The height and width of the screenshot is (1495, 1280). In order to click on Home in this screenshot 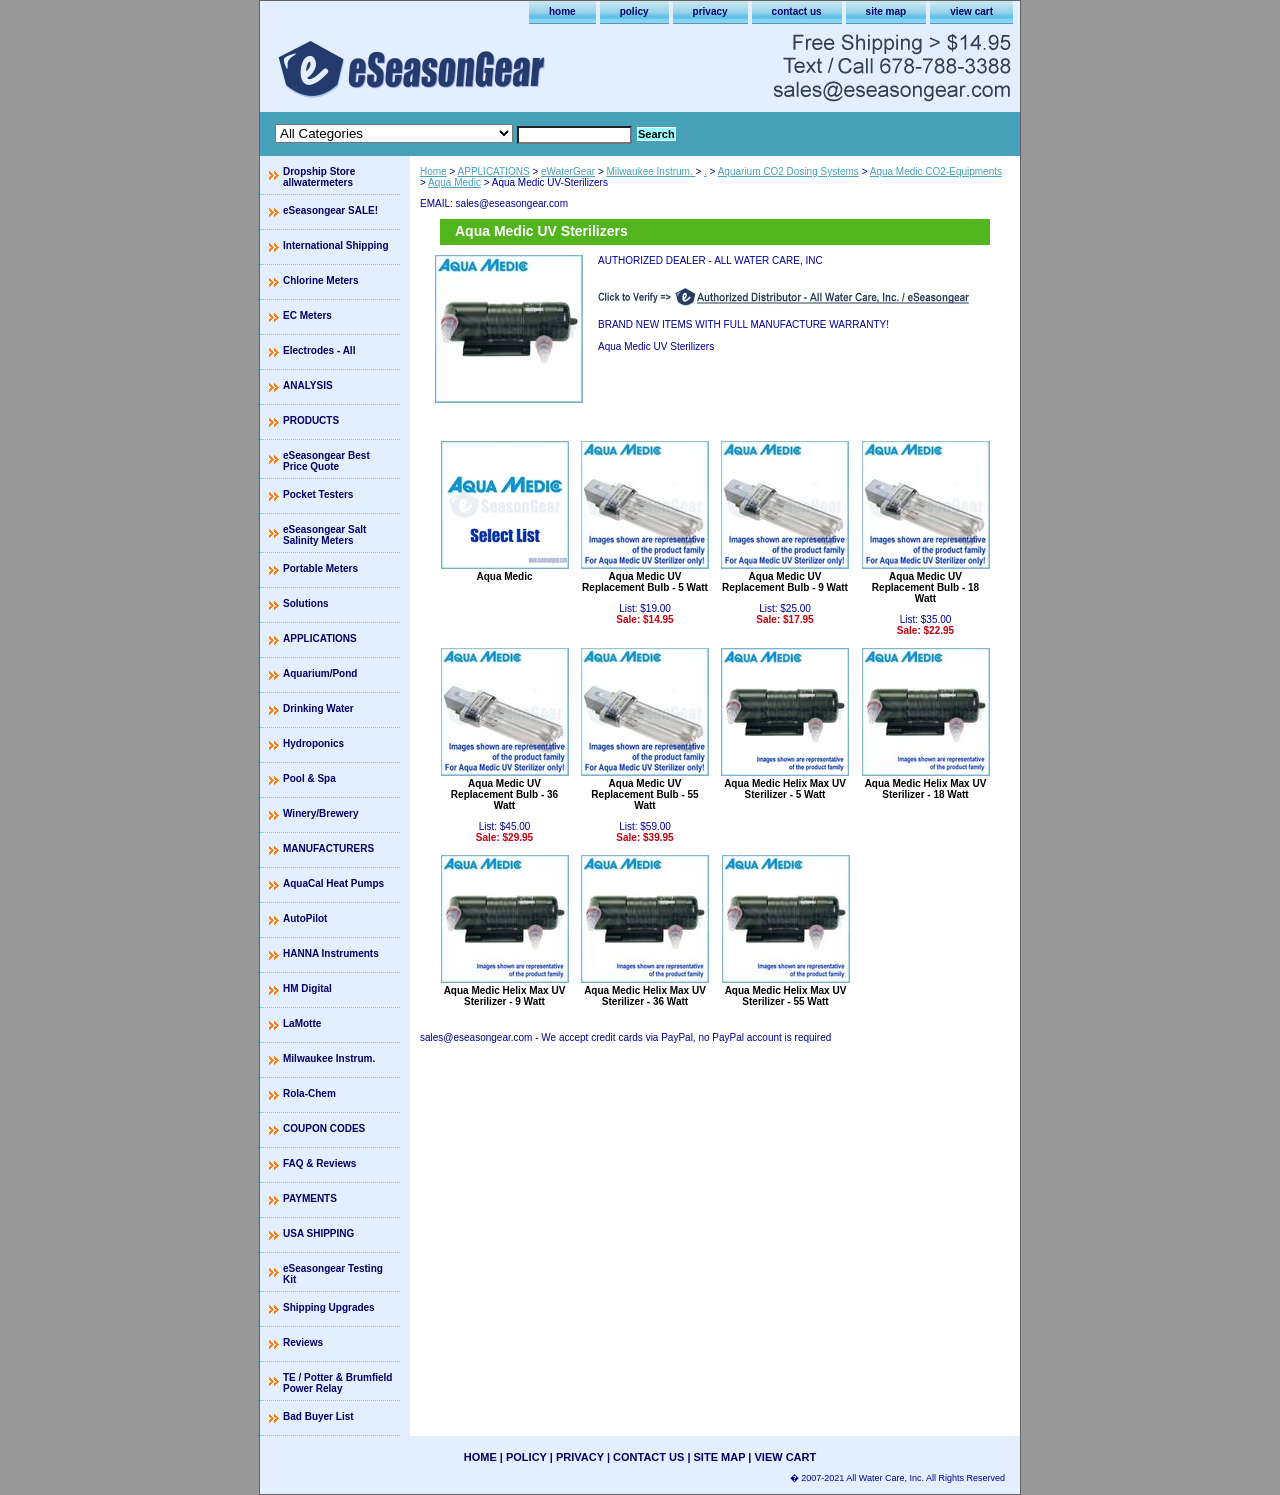, I will do `click(433, 171)`.